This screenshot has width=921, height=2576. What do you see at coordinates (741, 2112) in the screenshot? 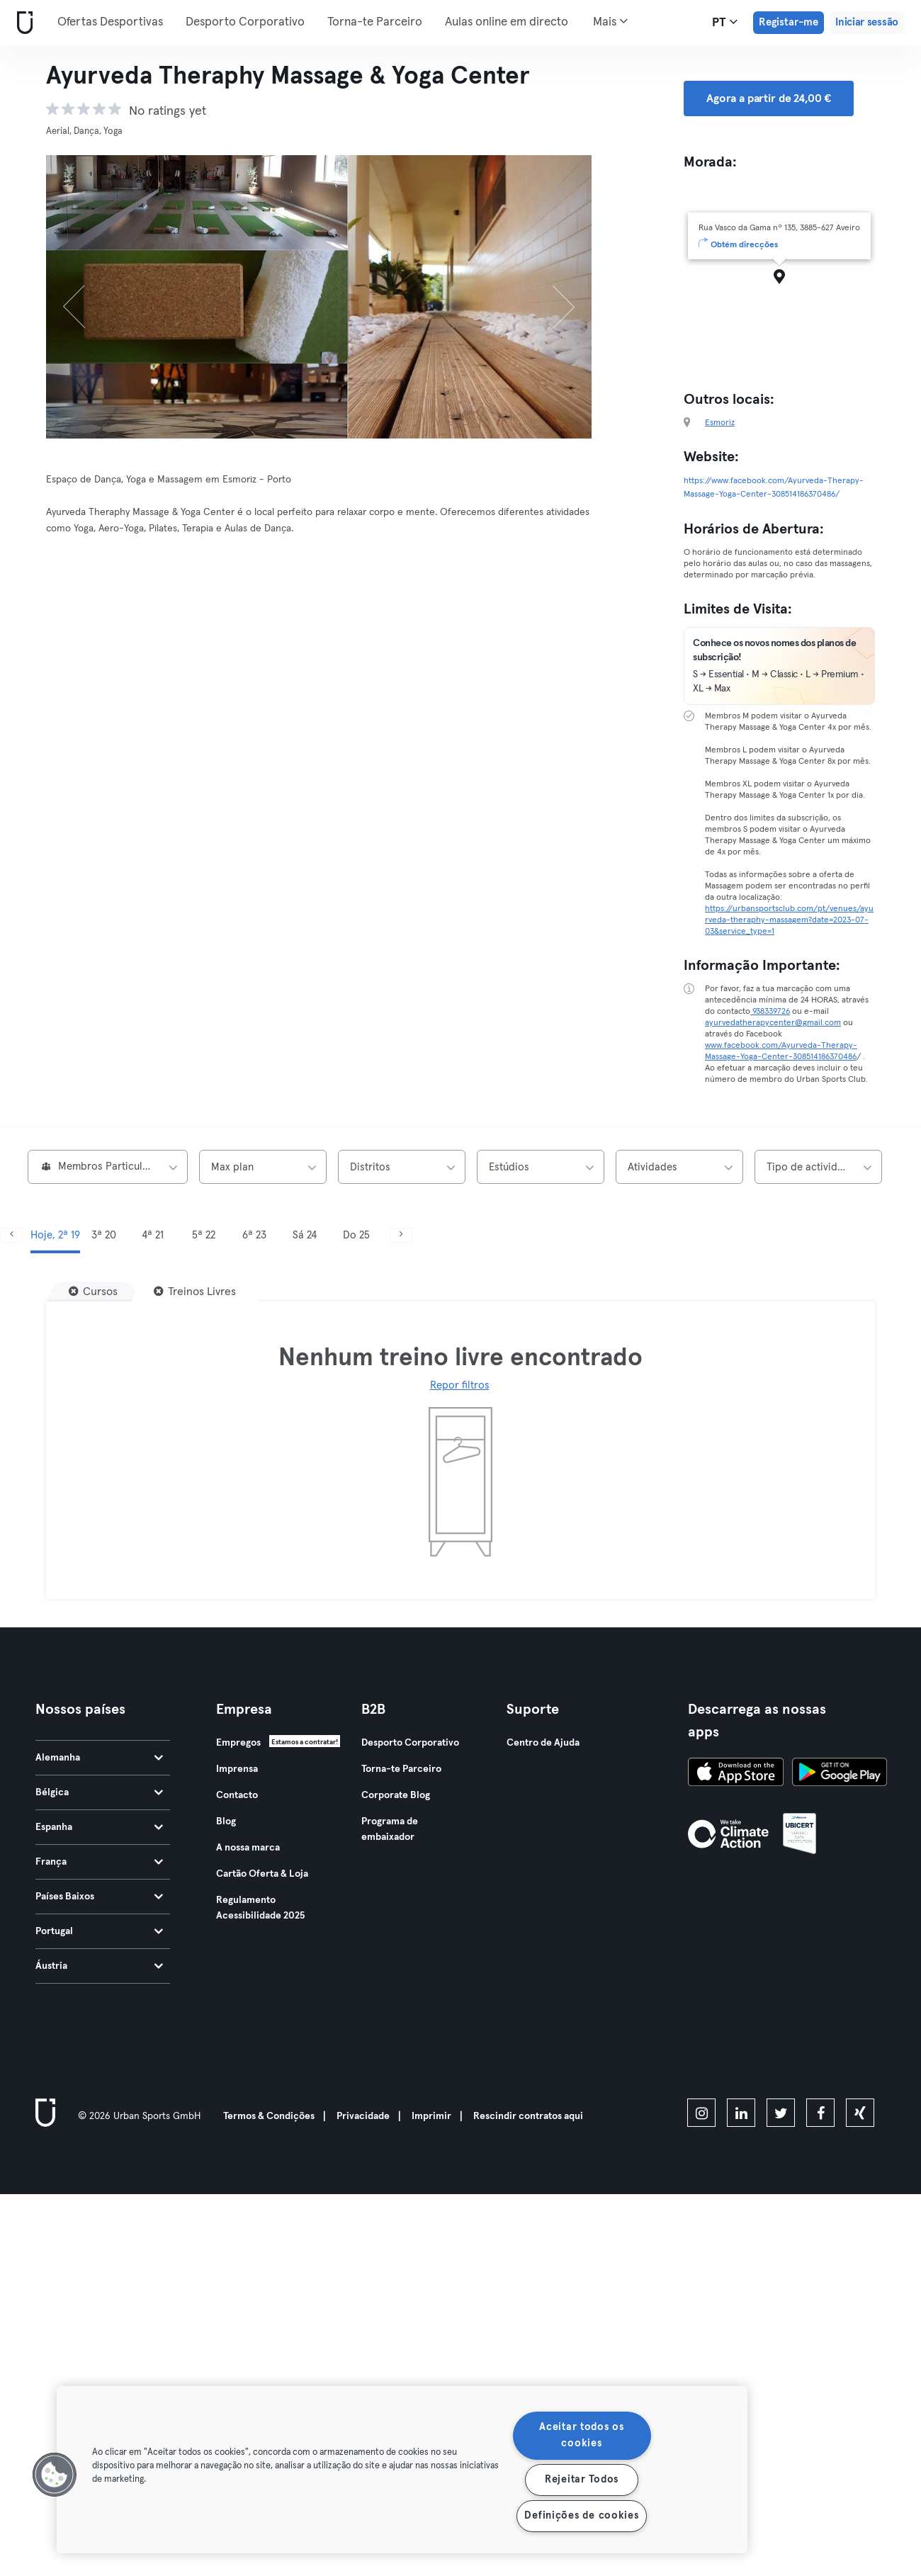
I see `[linkedin]` at bounding box center [741, 2112].